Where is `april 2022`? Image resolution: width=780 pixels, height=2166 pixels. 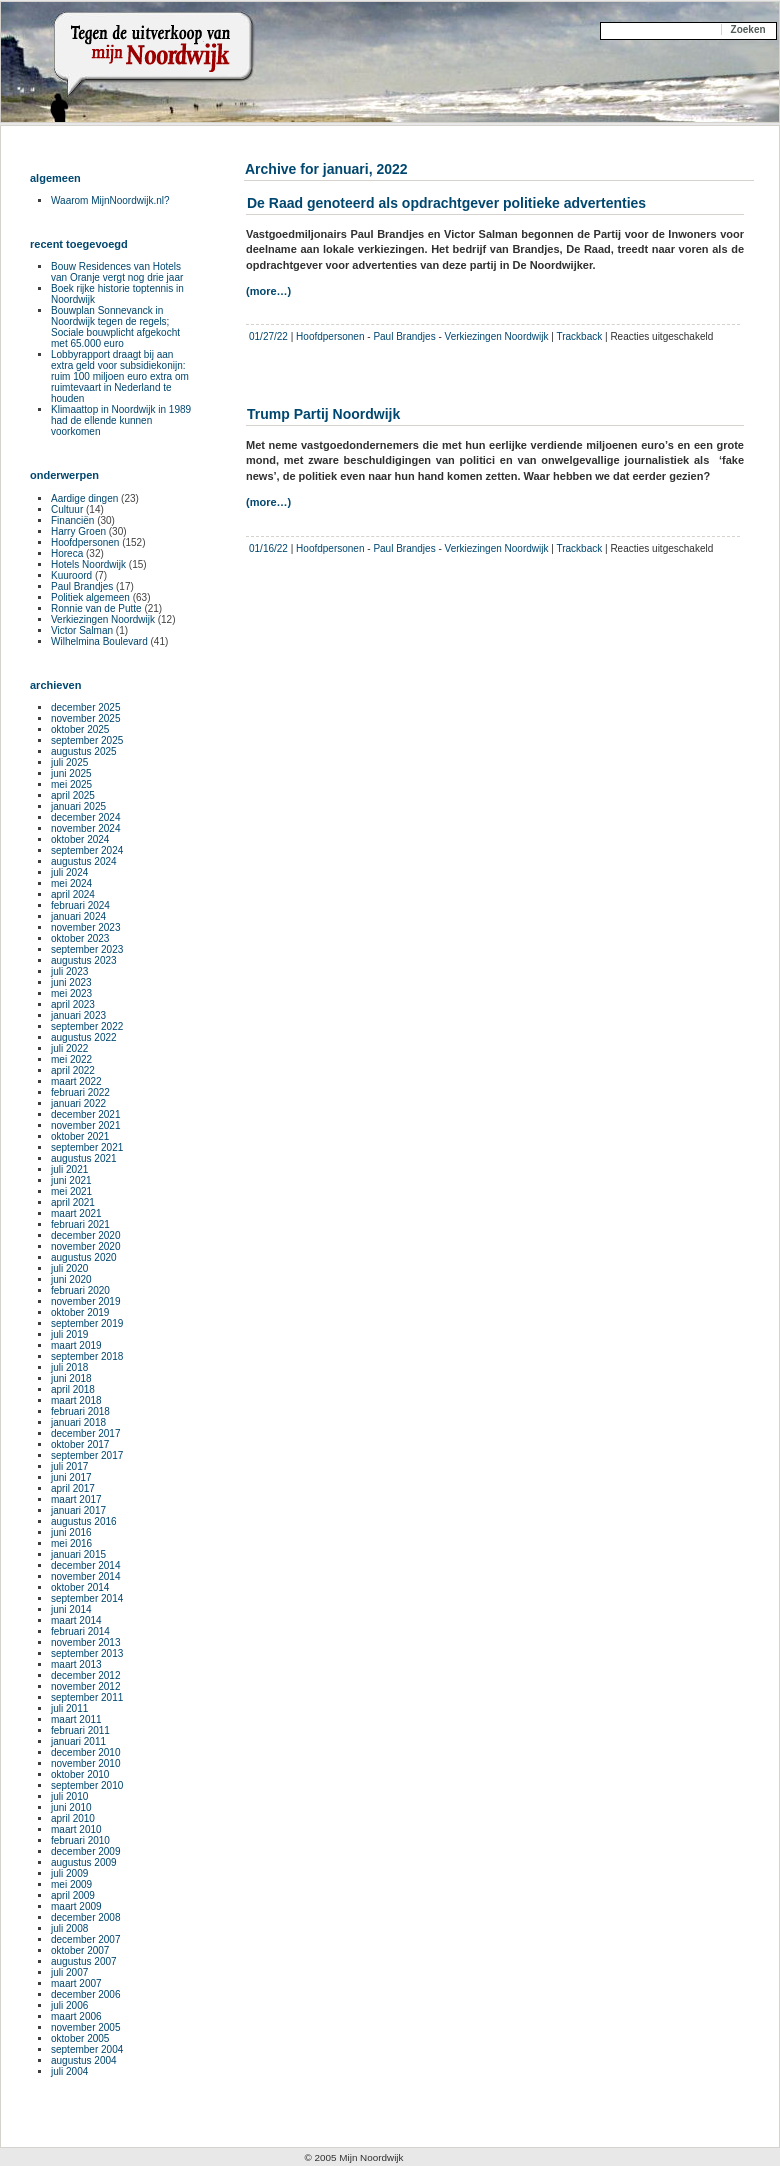
april 2022 is located at coordinates (73, 1070).